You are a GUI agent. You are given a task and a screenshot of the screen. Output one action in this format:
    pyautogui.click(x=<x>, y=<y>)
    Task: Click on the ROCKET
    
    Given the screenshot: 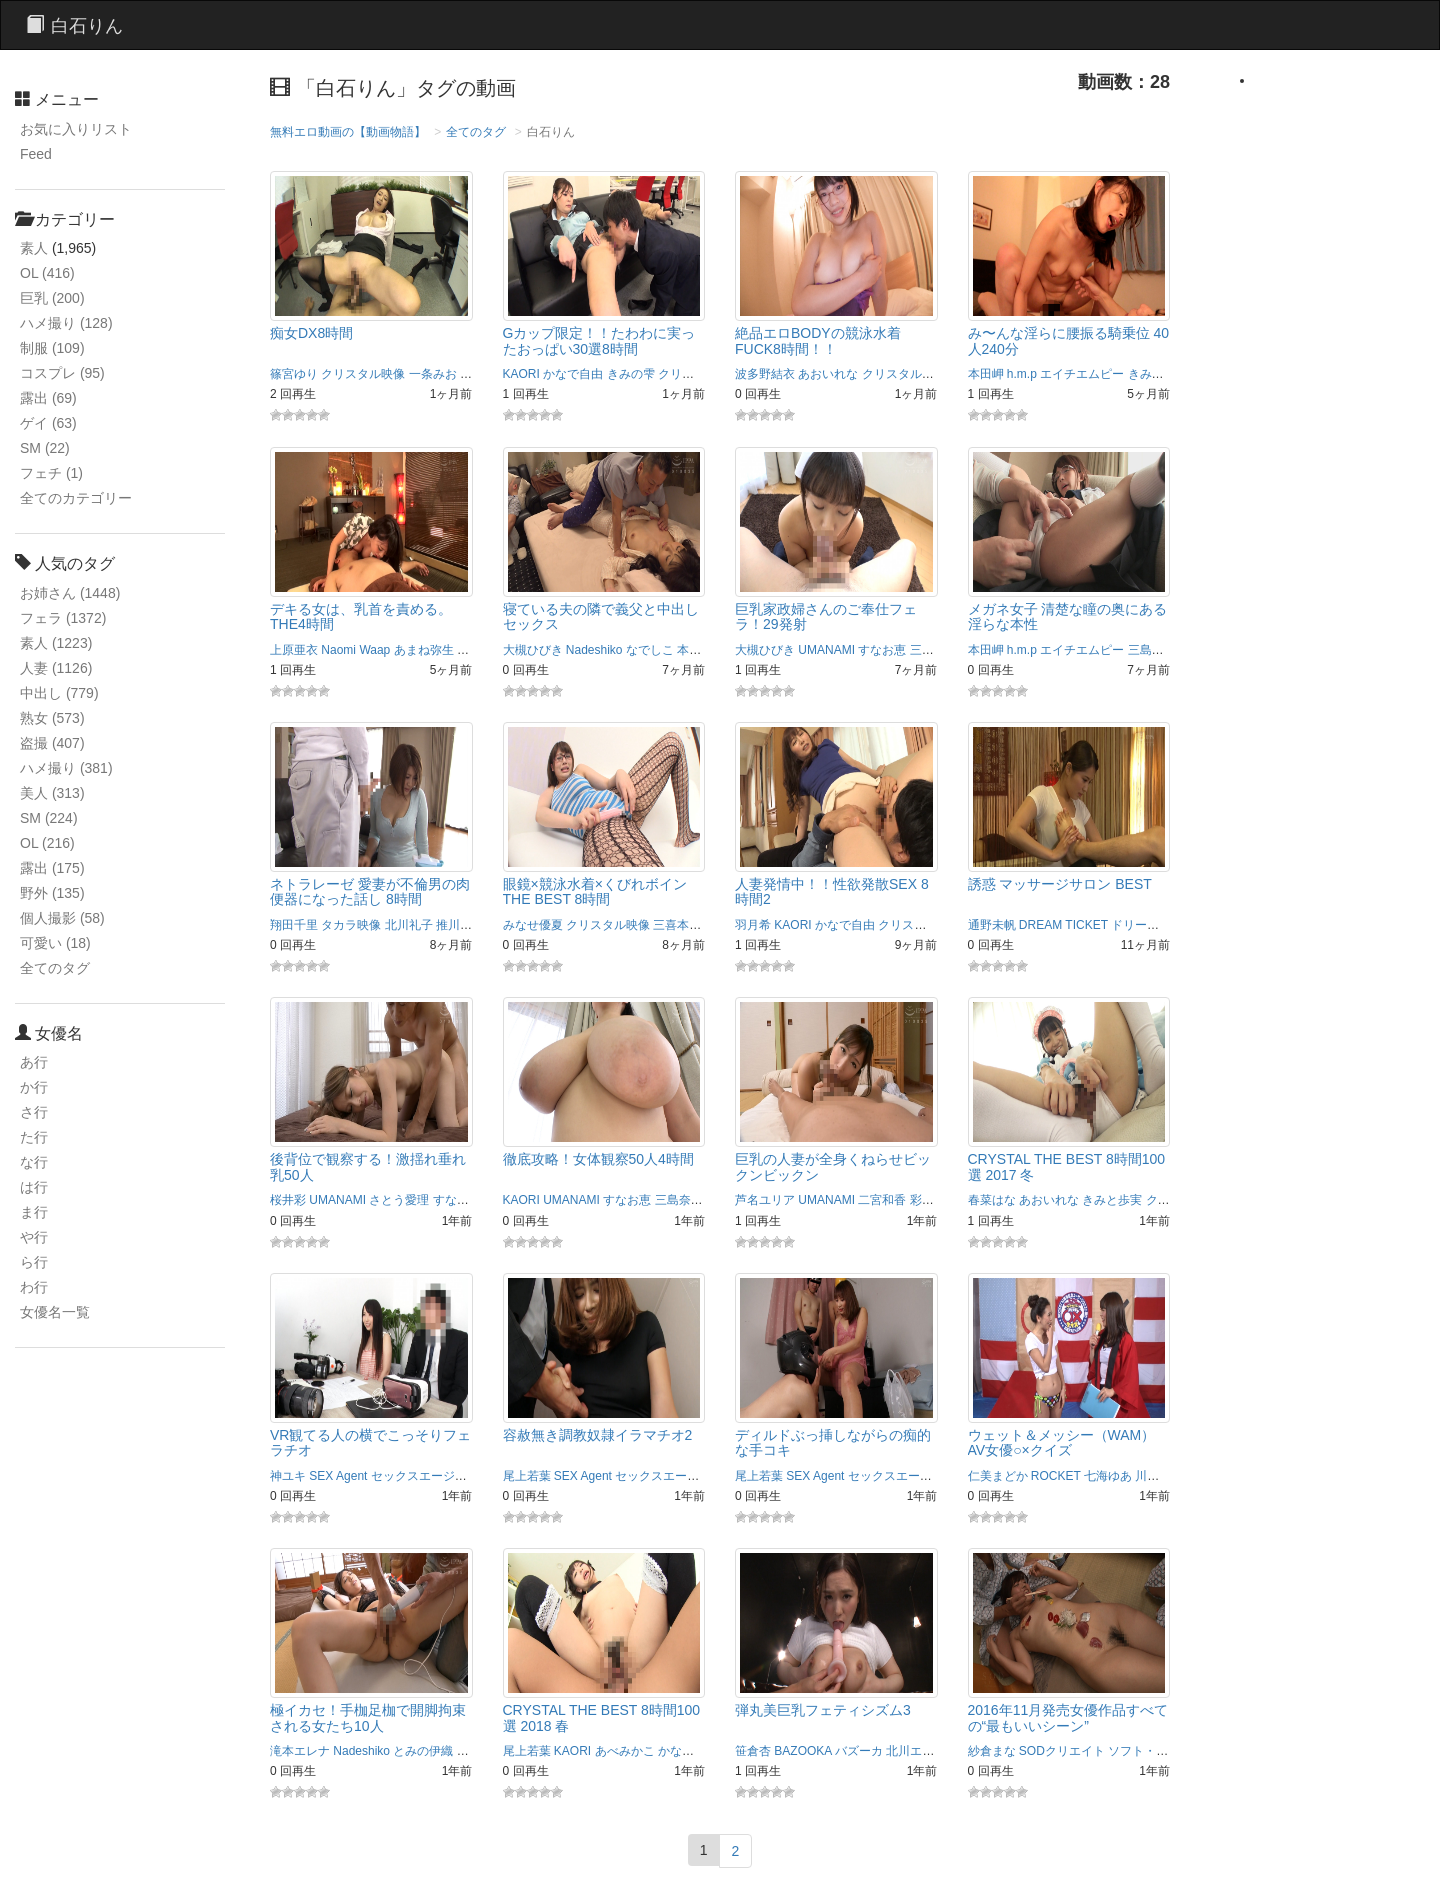 What is the action you would take?
    pyautogui.click(x=1056, y=1476)
    